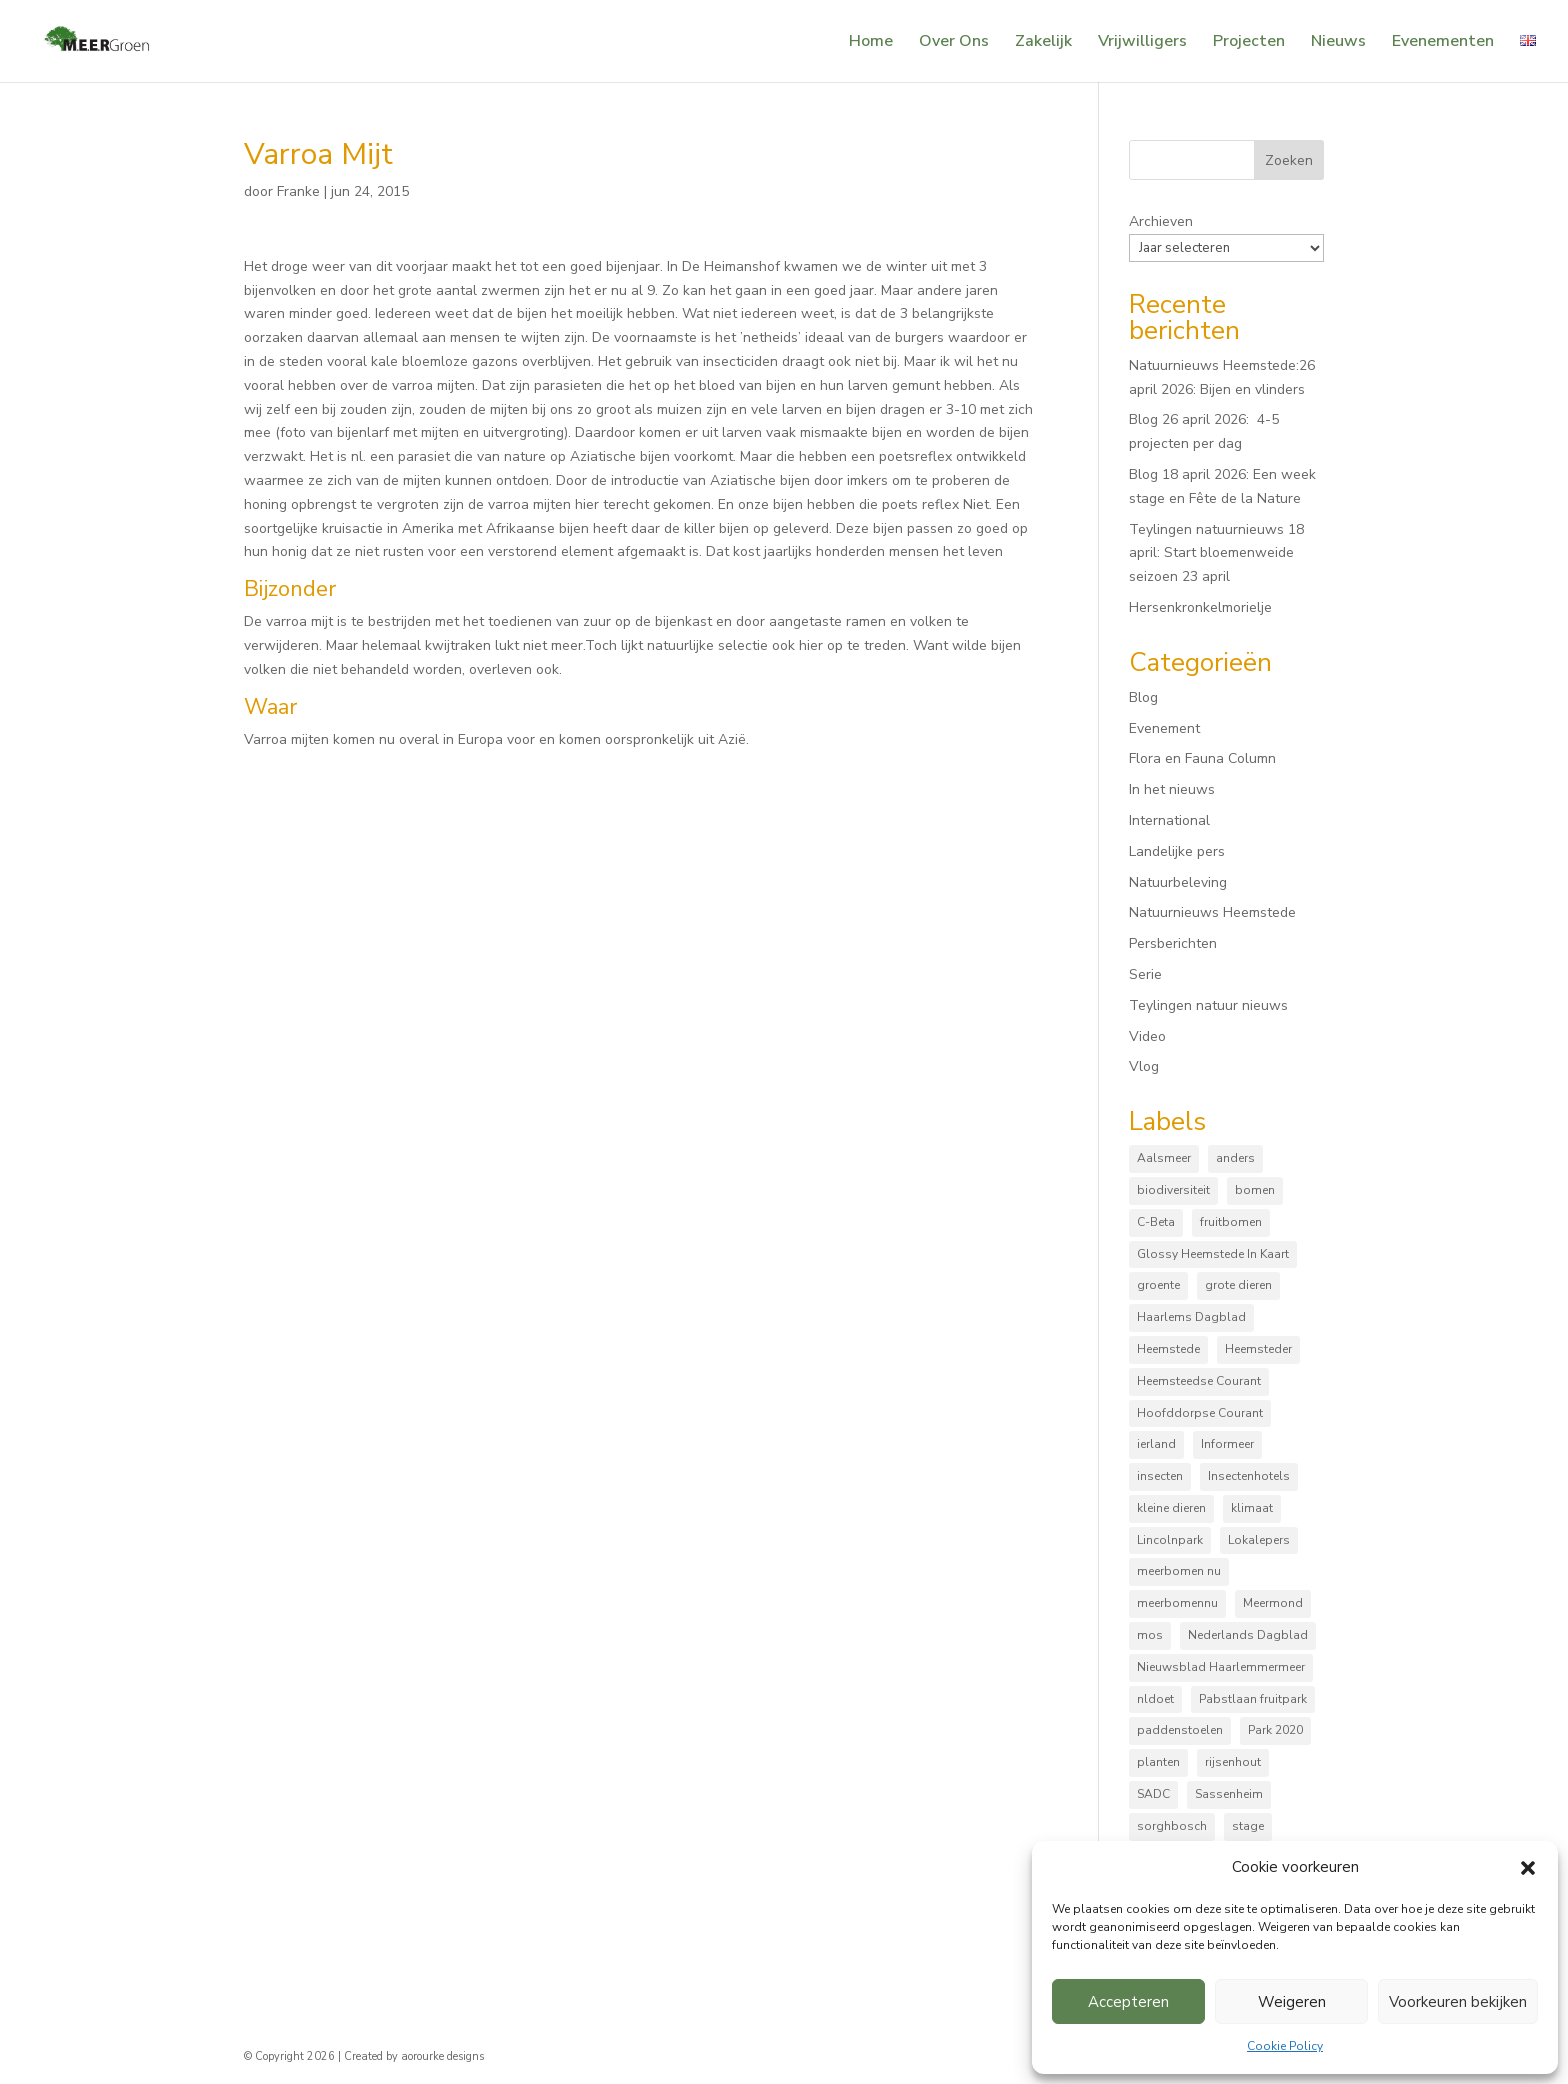 This screenshot has height=2084, width=1568. Describe the element at coordinates (1179, 1571) in the screenshot. I see `meerbomen nu [meerbomen nu (111 items)]` at that location.